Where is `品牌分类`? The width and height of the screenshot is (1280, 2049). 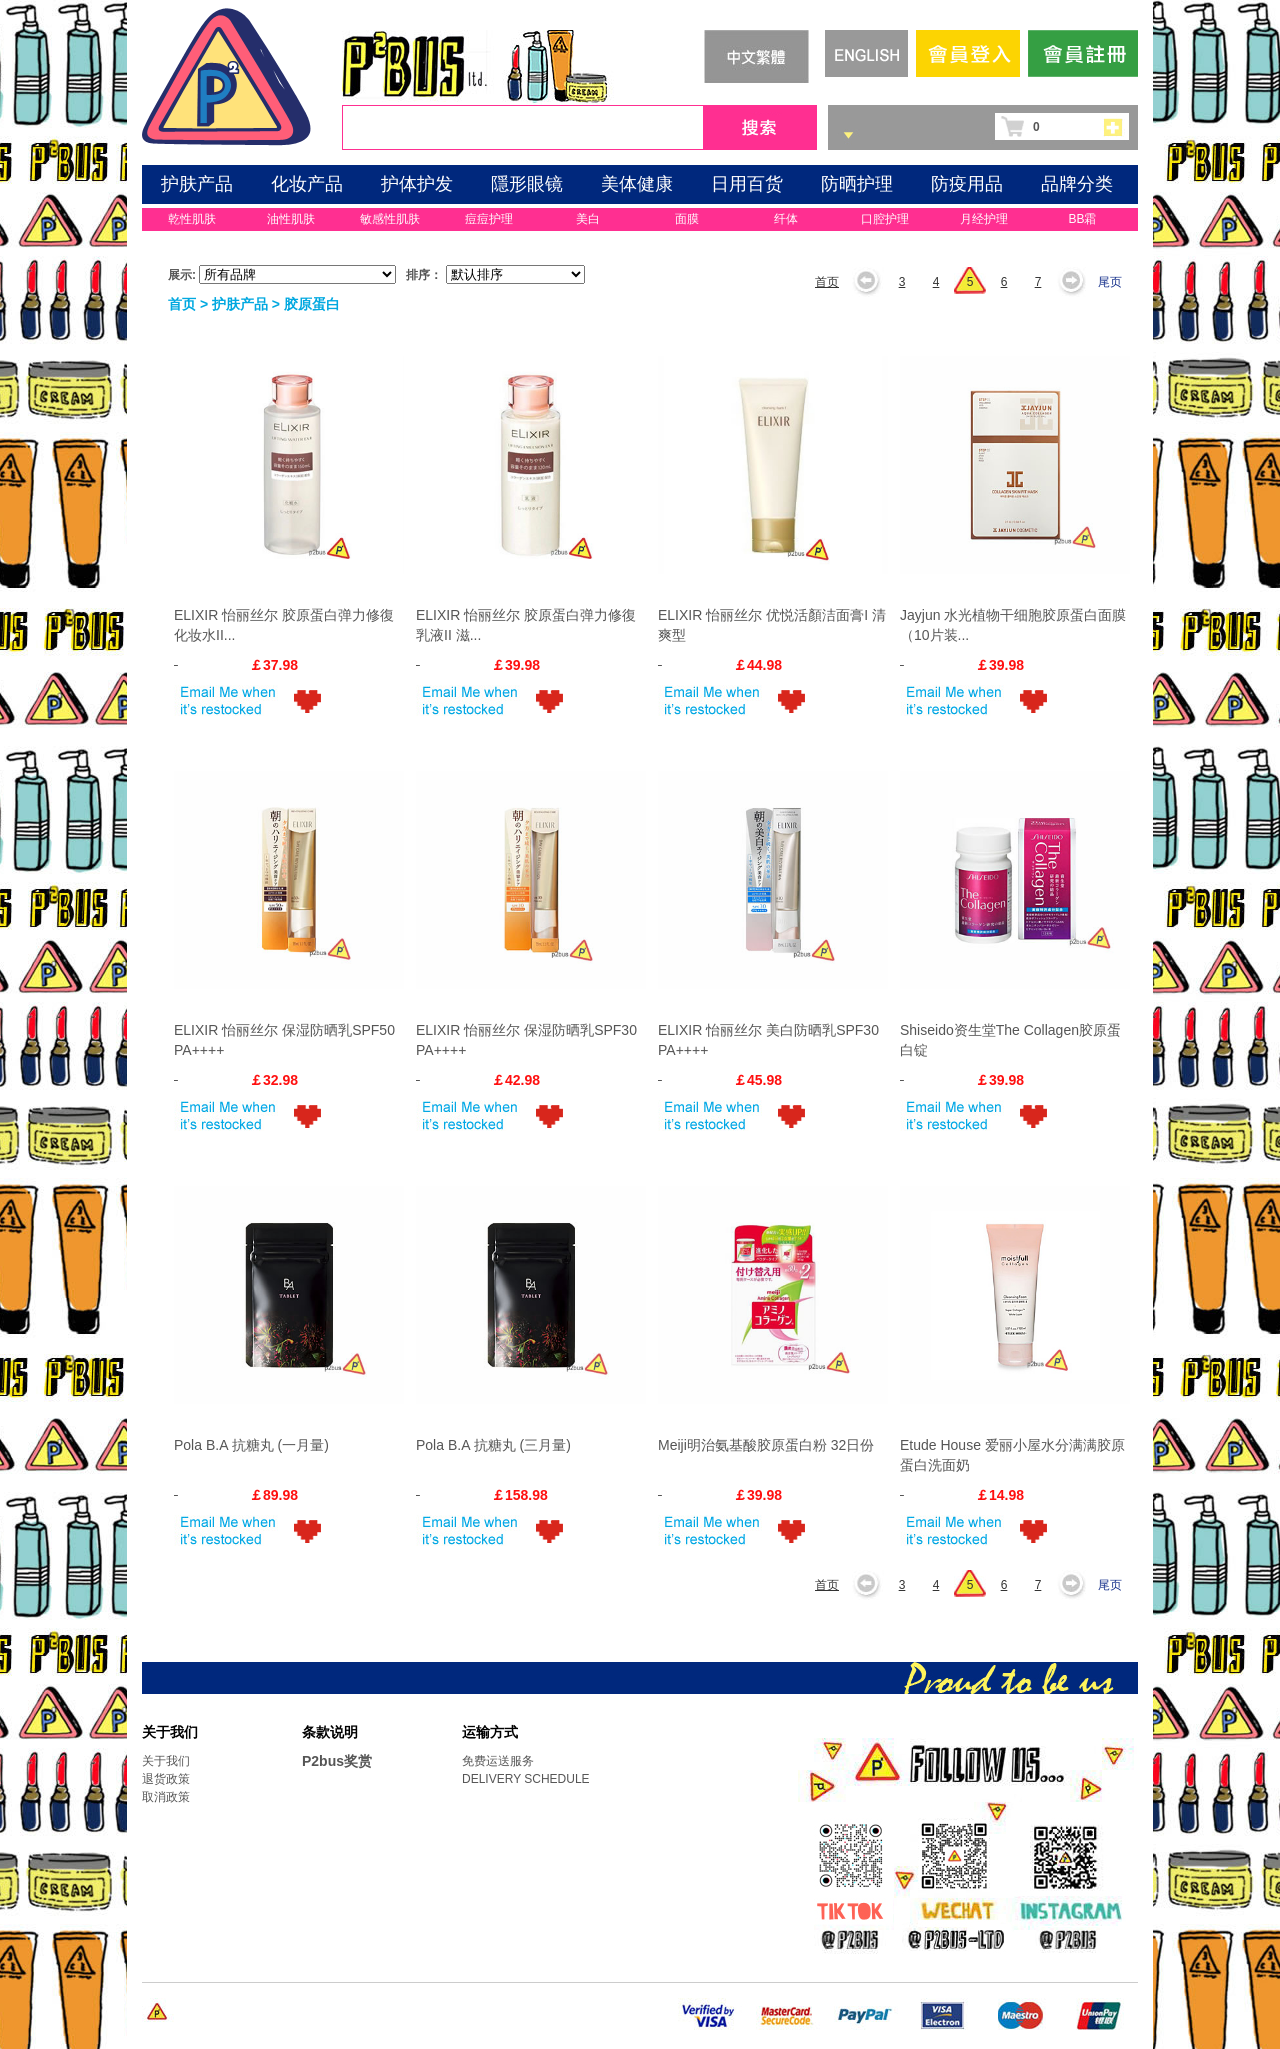 品牌分类 is located at coordinates (1077, 184).